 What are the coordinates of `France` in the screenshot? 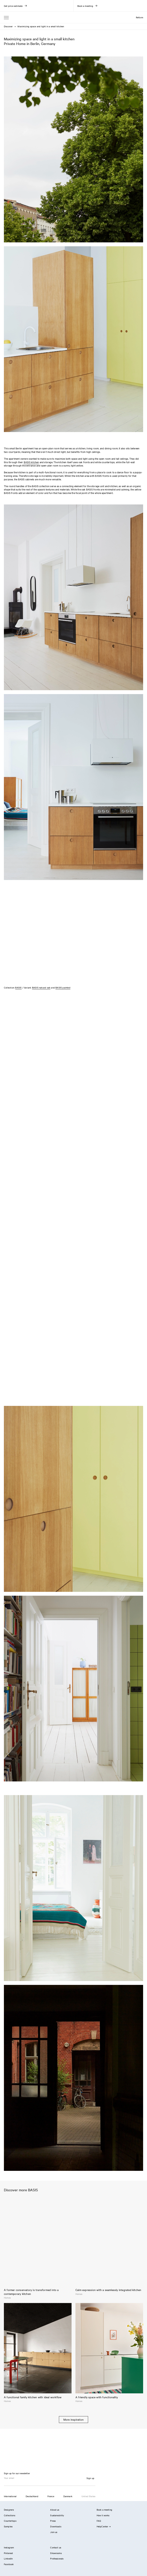 It's located at (50, 2496).